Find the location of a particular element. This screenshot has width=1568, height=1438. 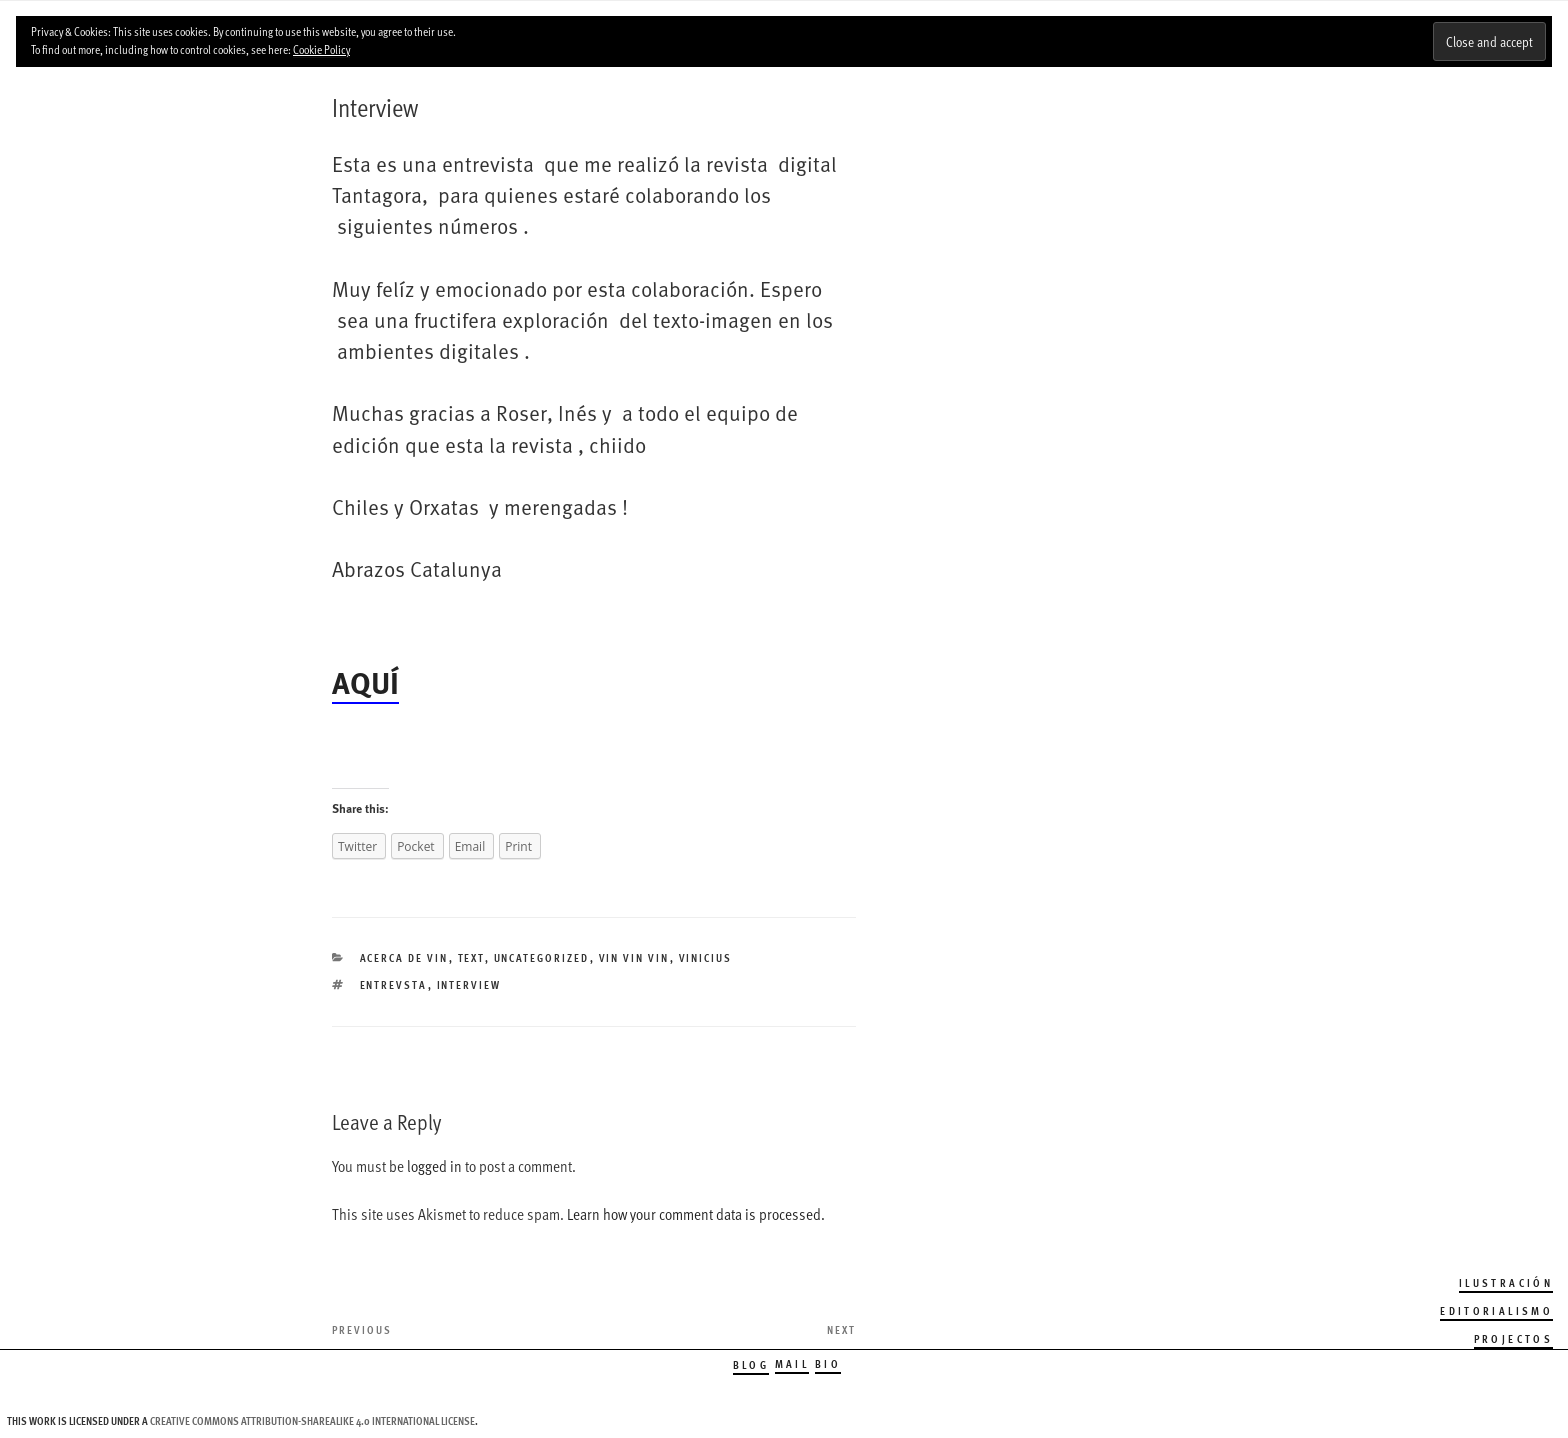

Acerca de Vin is located at coordinates (404, 957).